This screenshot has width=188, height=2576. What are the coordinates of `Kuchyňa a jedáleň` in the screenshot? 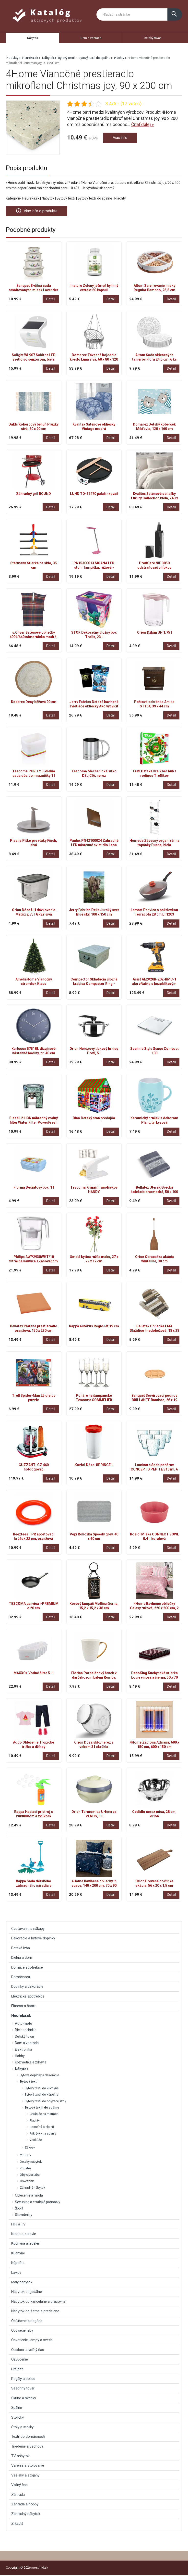 It's located at (25, 2244).